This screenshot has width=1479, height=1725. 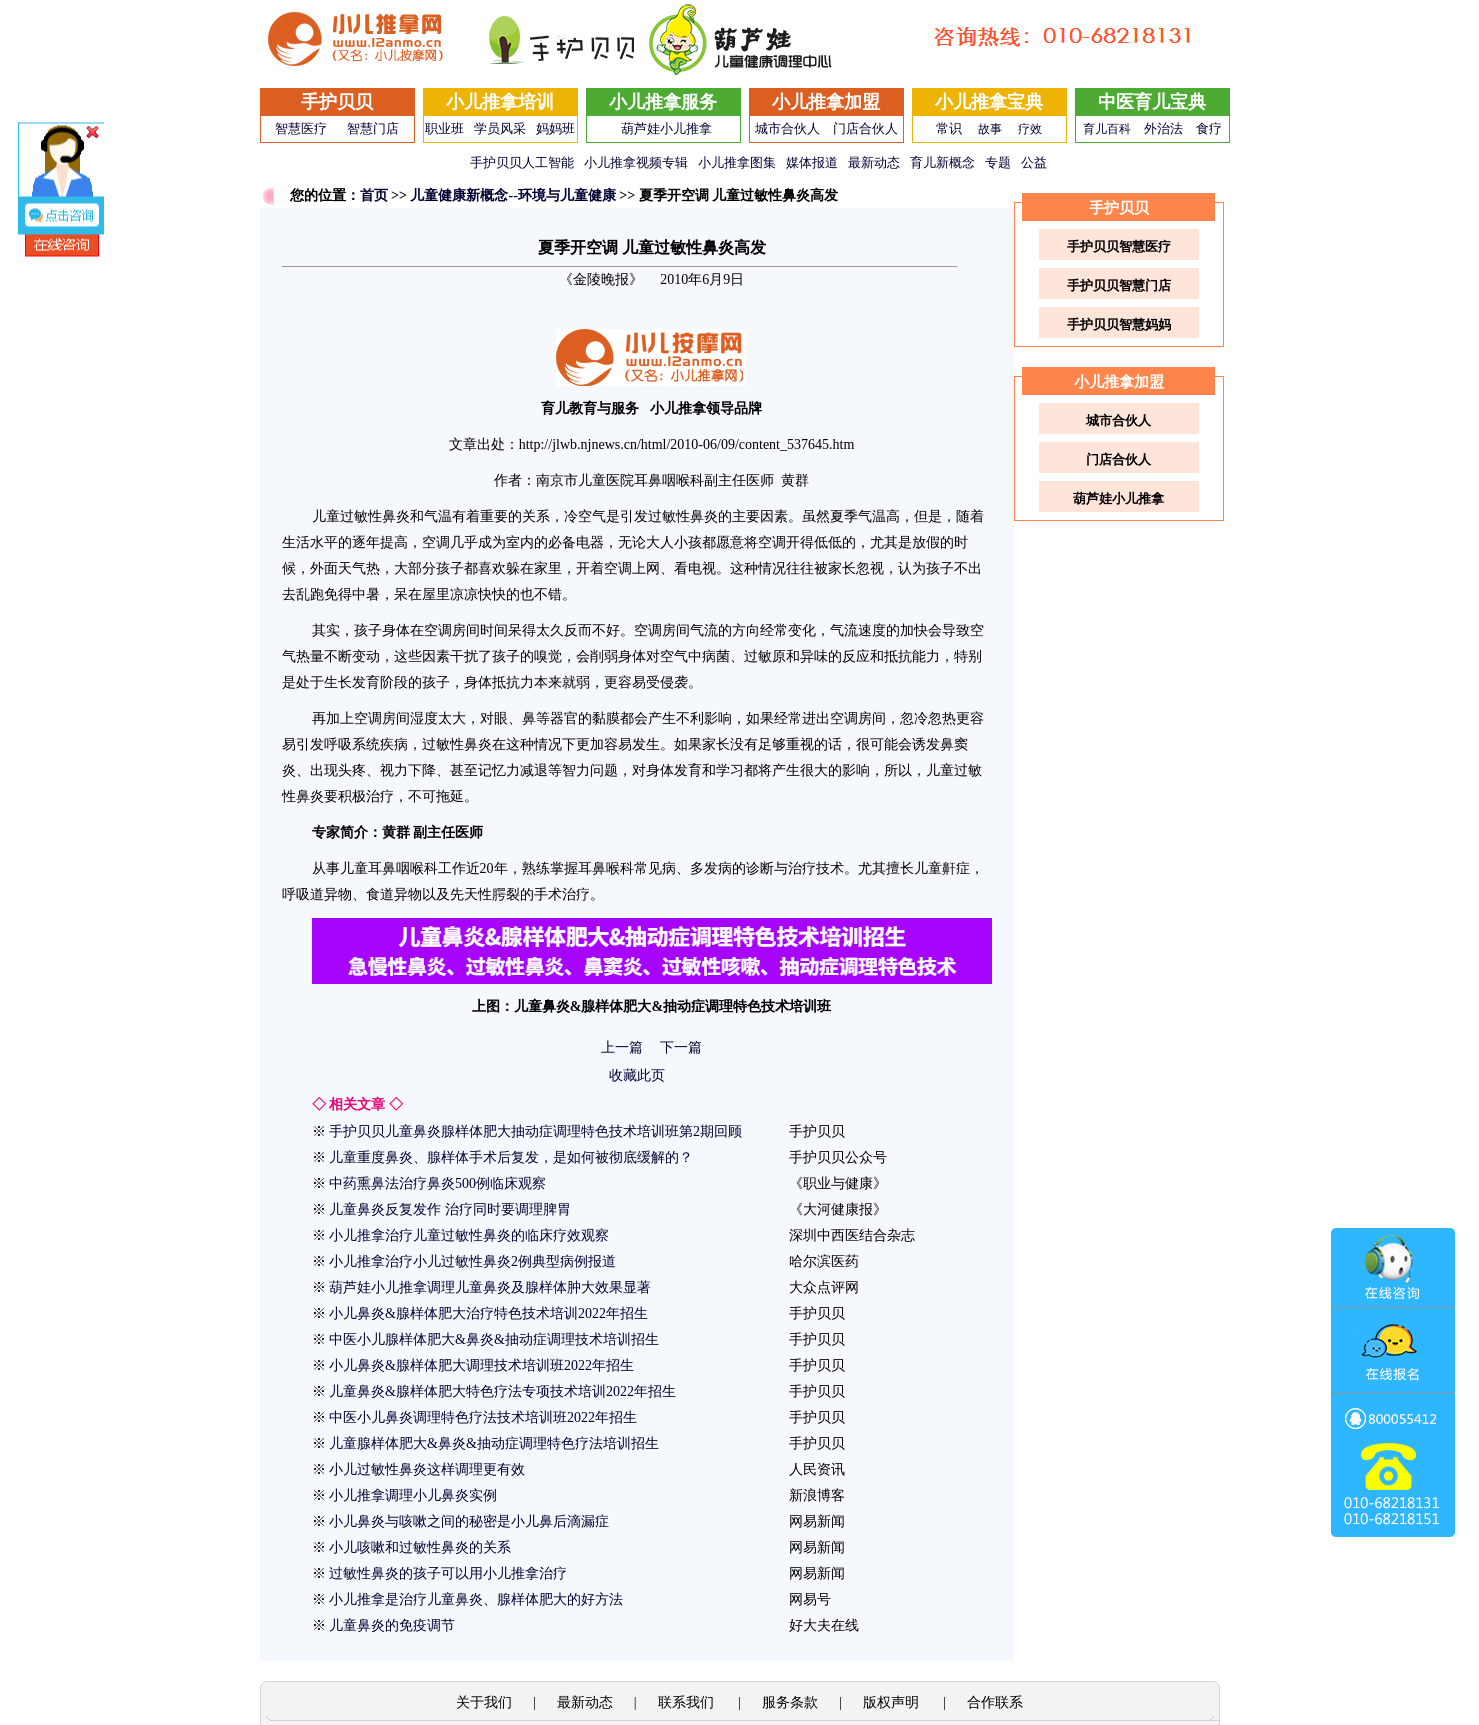 What do you see at coordinates (874, 162) in the screenshot?
I see `最新动态` at bounding box center [874, 162].